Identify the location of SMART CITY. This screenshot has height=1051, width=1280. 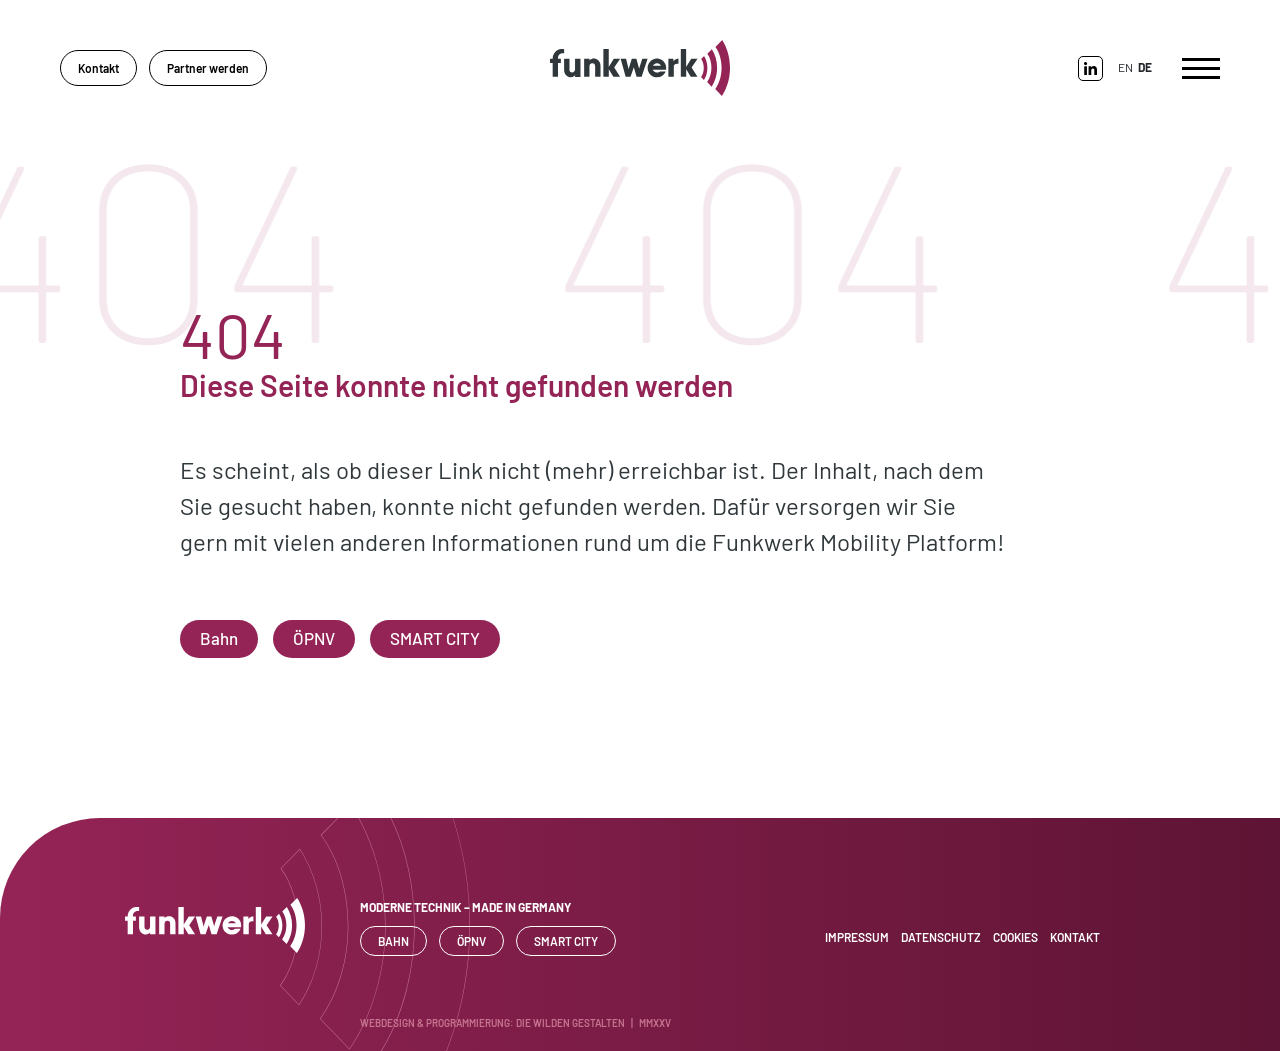
(435, 638).